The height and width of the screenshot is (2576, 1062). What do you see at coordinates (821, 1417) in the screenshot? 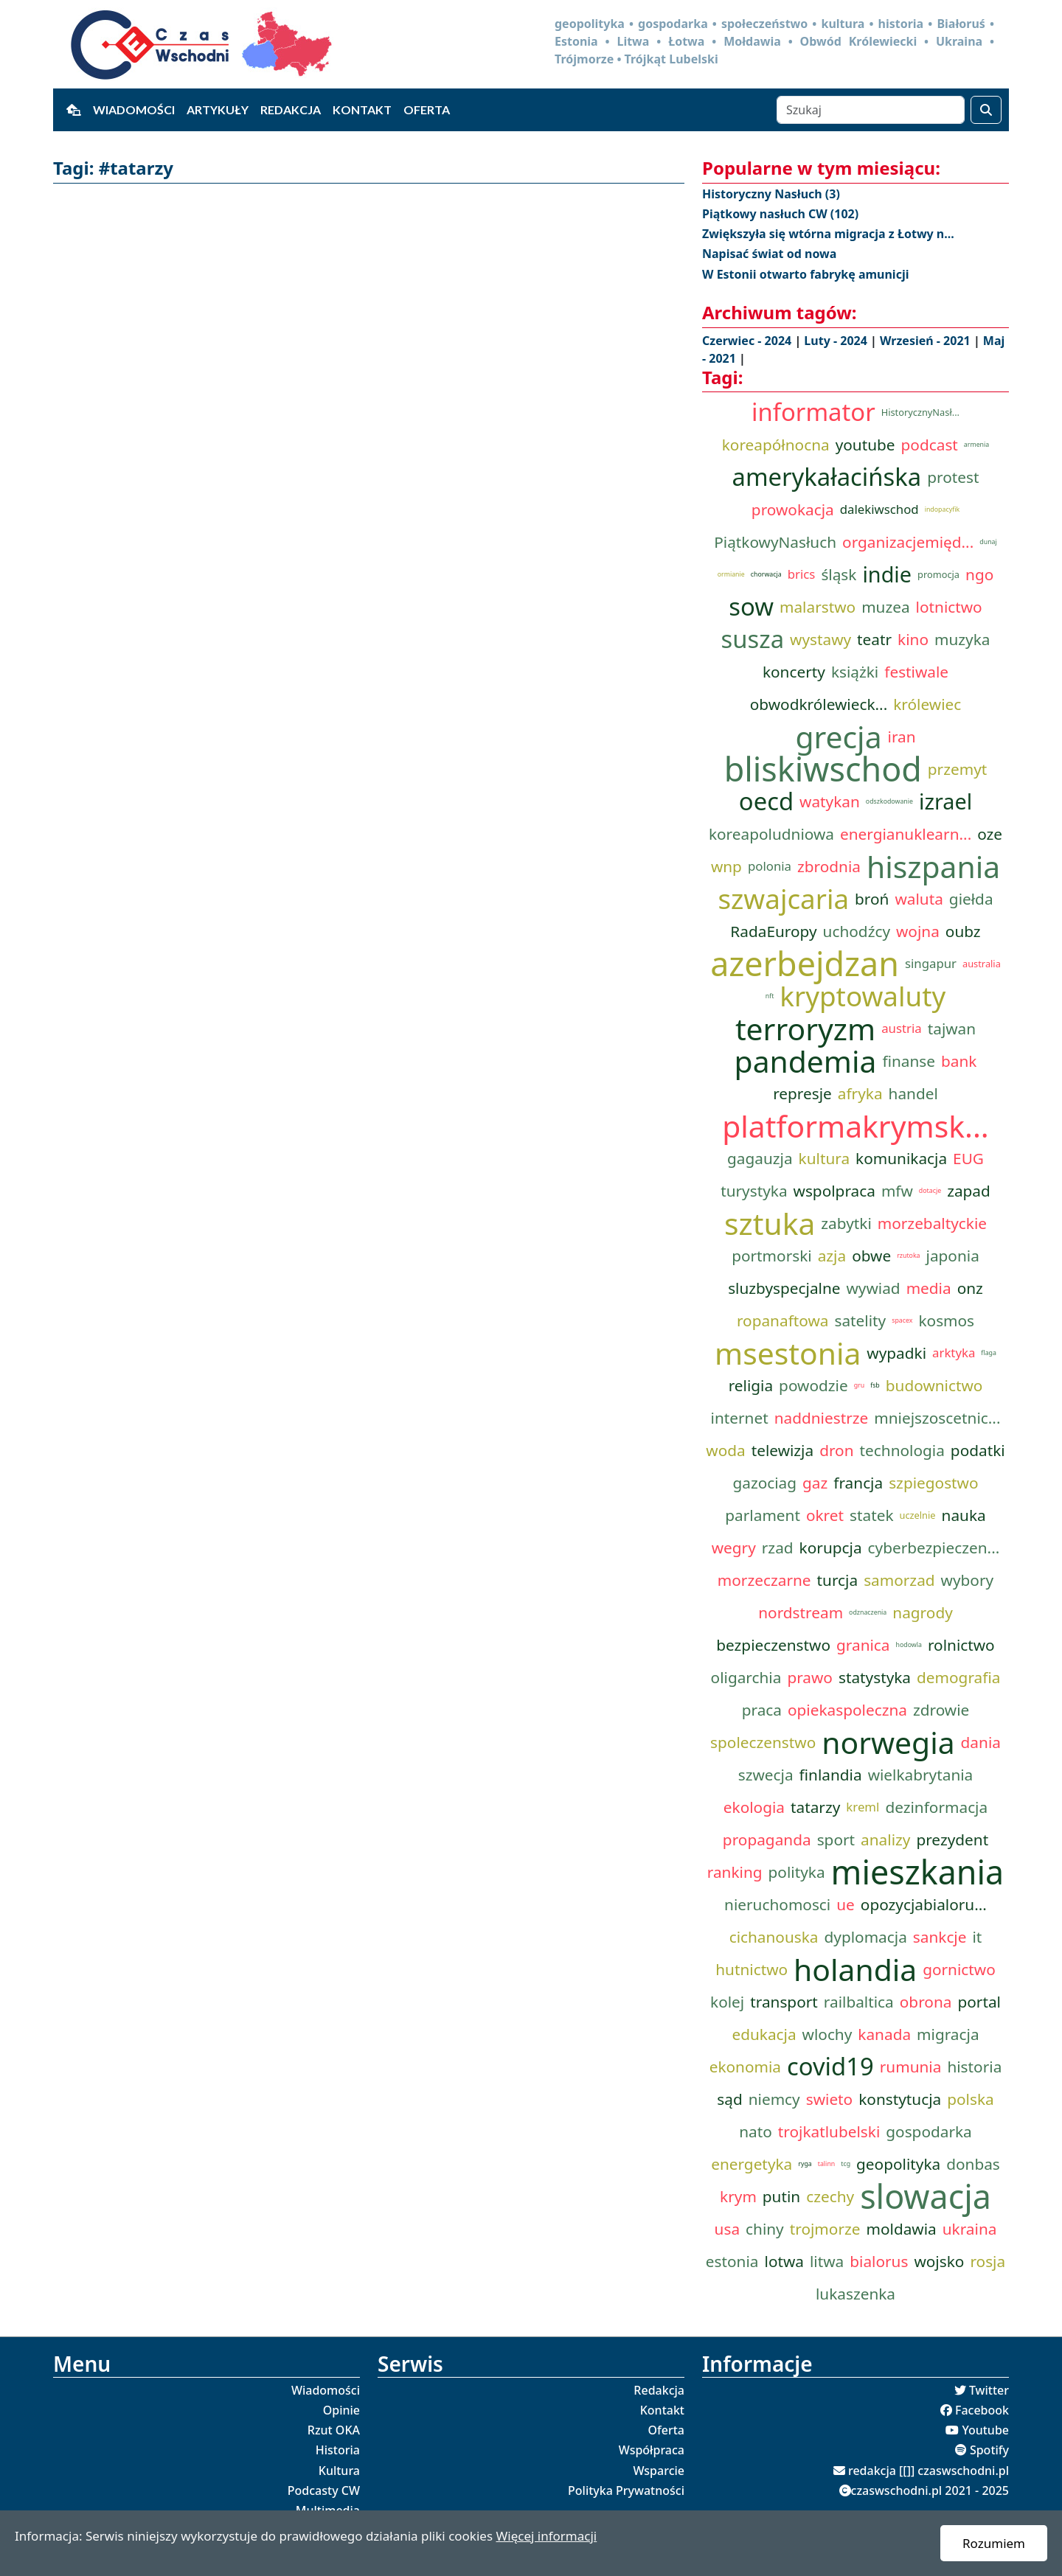
I see `naddniestrze` at bounding box center [821, 1417].